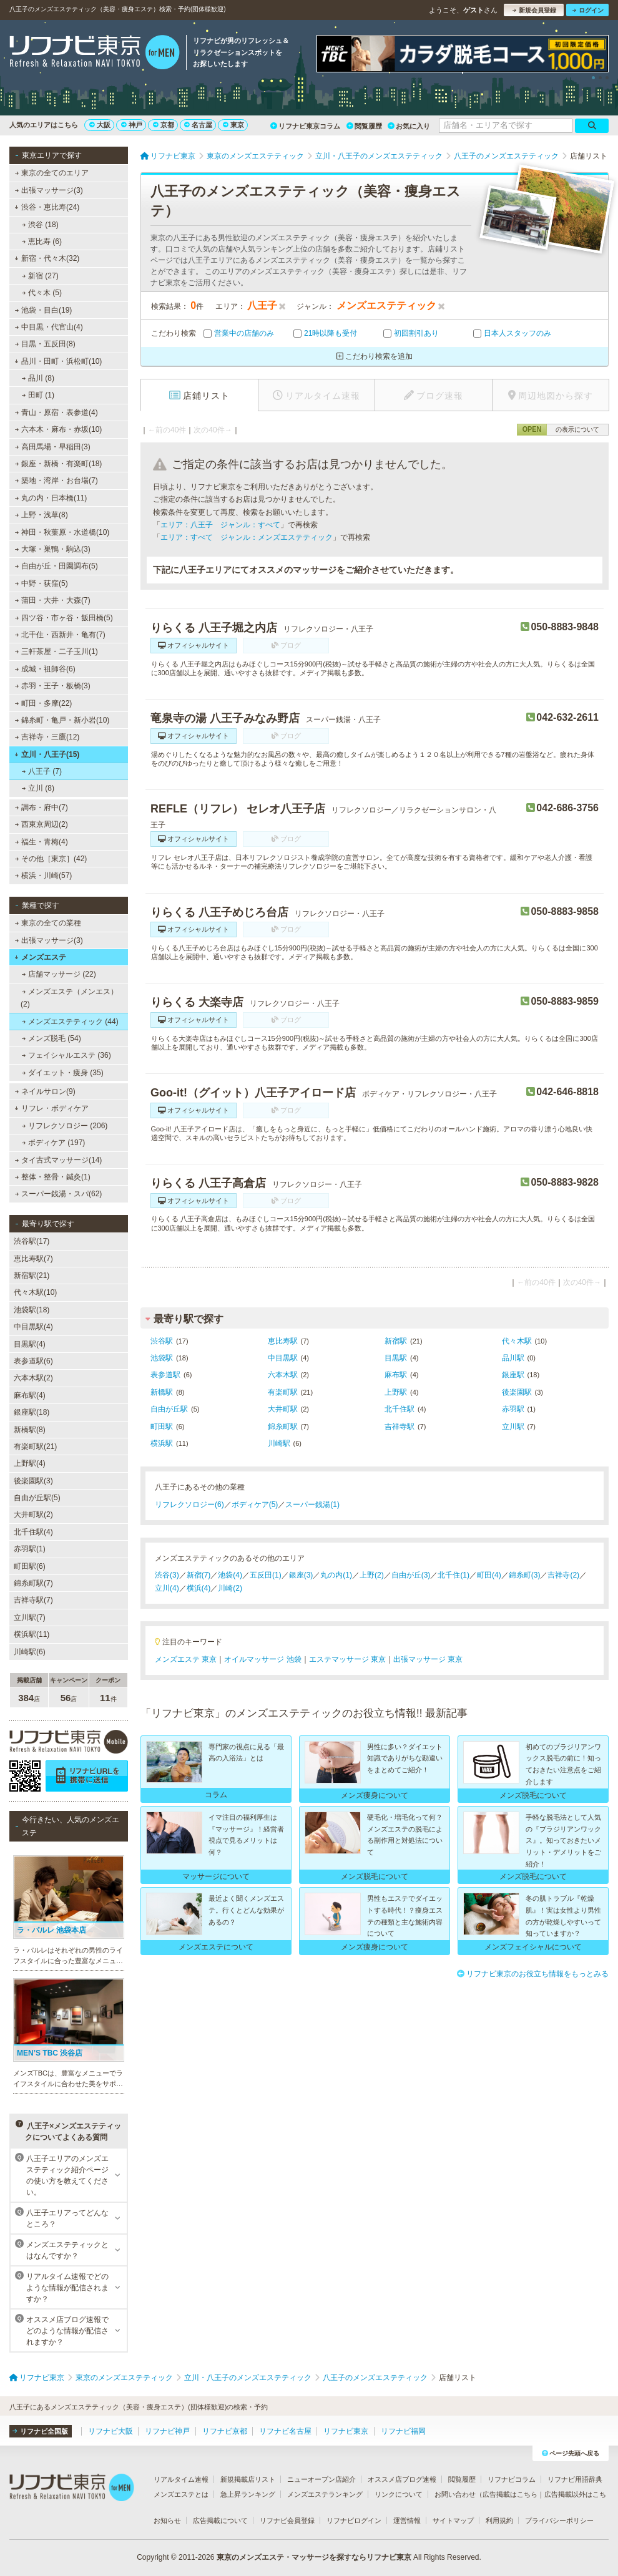 Image resolution: width=618 pixels, height=2576 pixels. What do you see at coordinates (517, 1341) in the screenshot?
I see `代々木駅` at bounding box center [517, 1341].